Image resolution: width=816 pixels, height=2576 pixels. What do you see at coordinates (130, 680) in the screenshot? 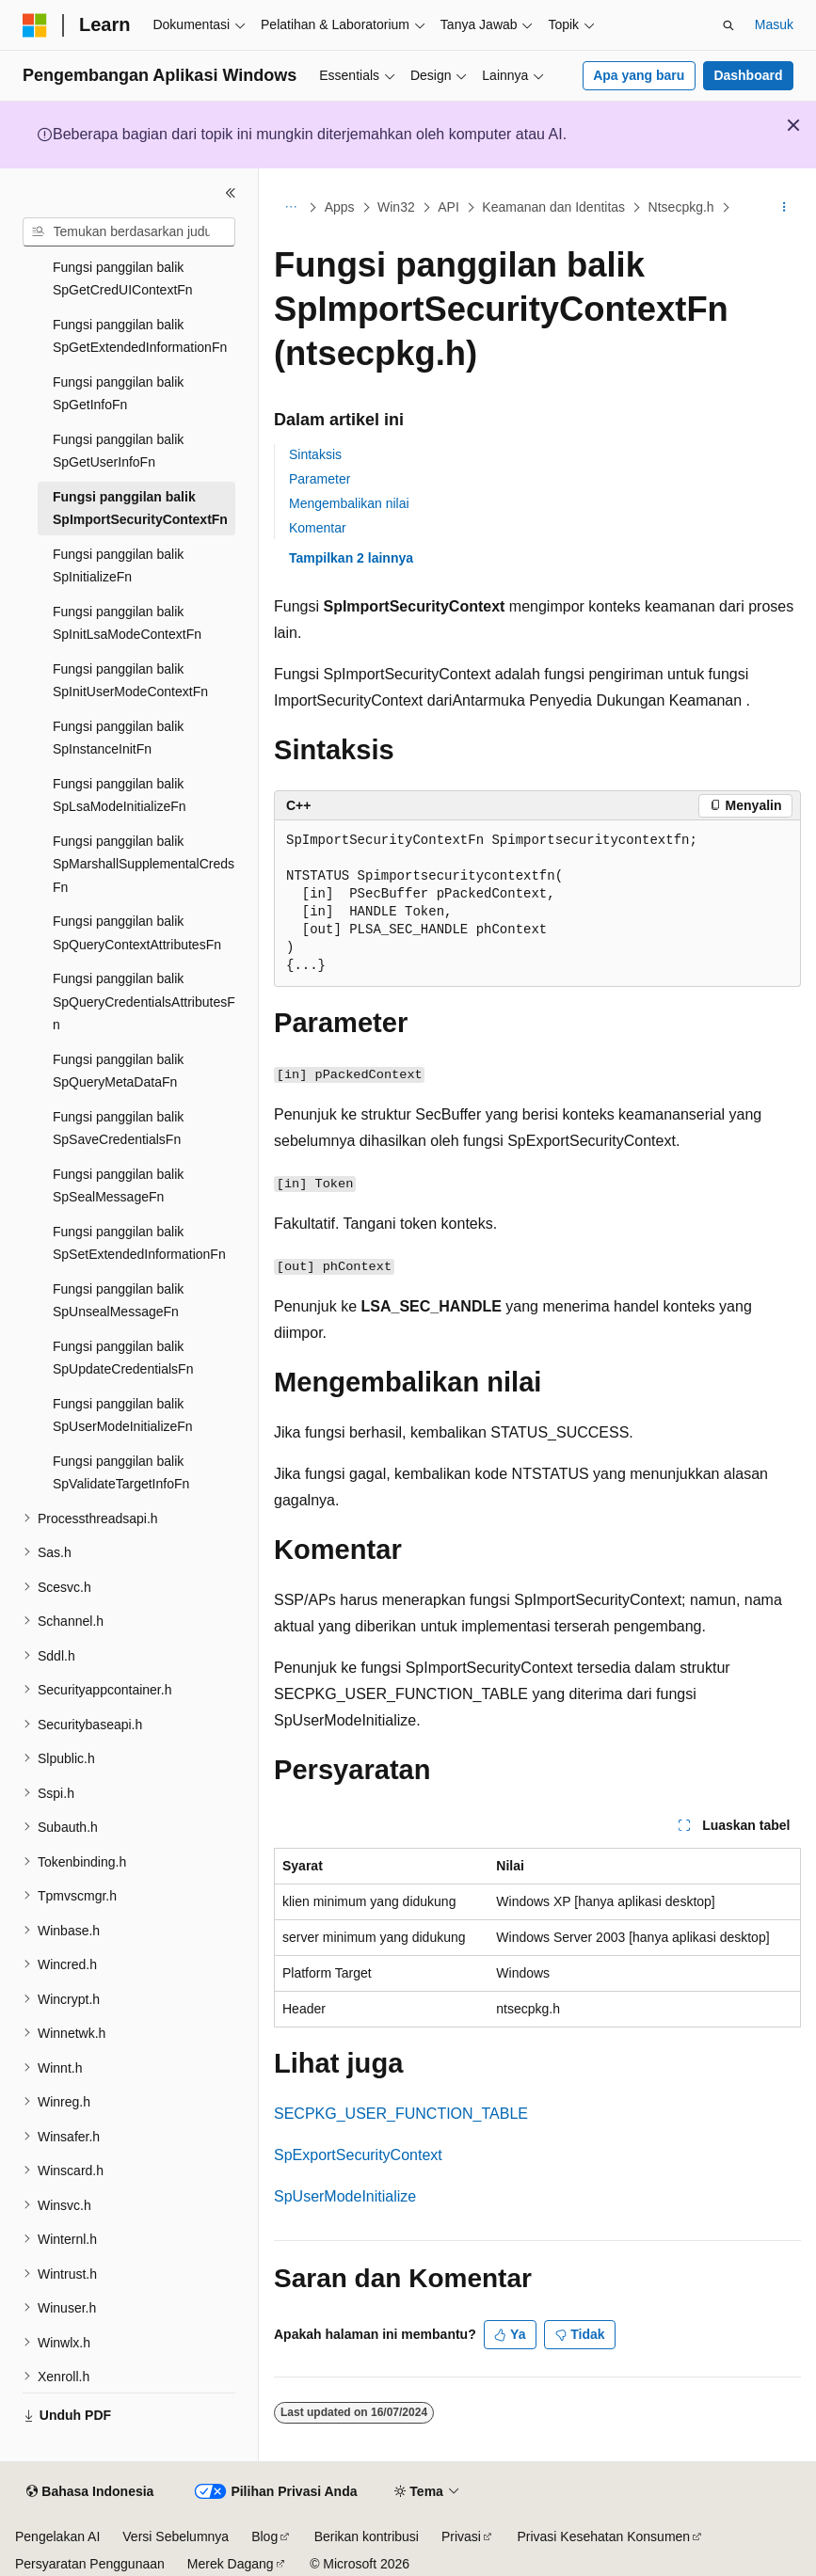
I see `Fungsi panggilan balik SpInitUserModeContextFn [treeitem]` at bounding box center [130, 680].